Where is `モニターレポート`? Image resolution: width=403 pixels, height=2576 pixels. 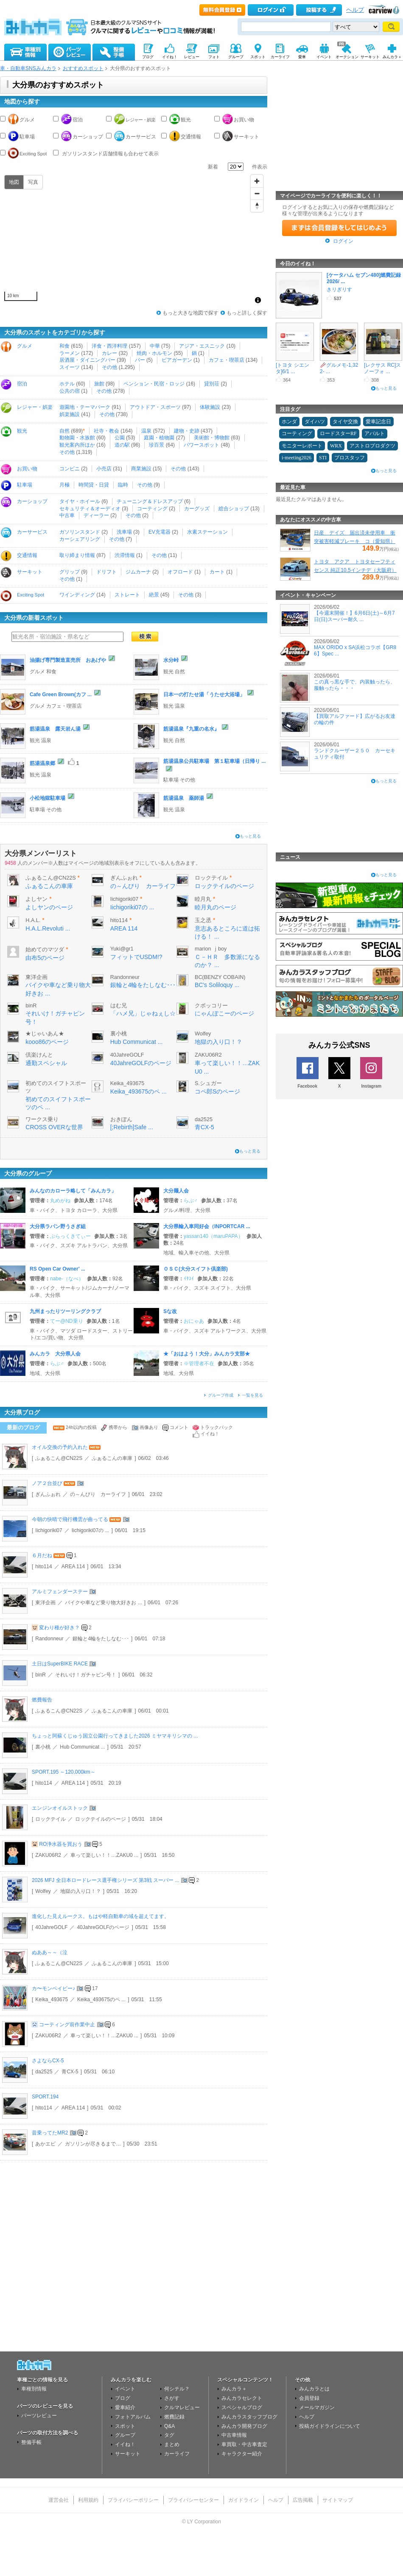
モニターレポート is located at coordinates (302, 446).